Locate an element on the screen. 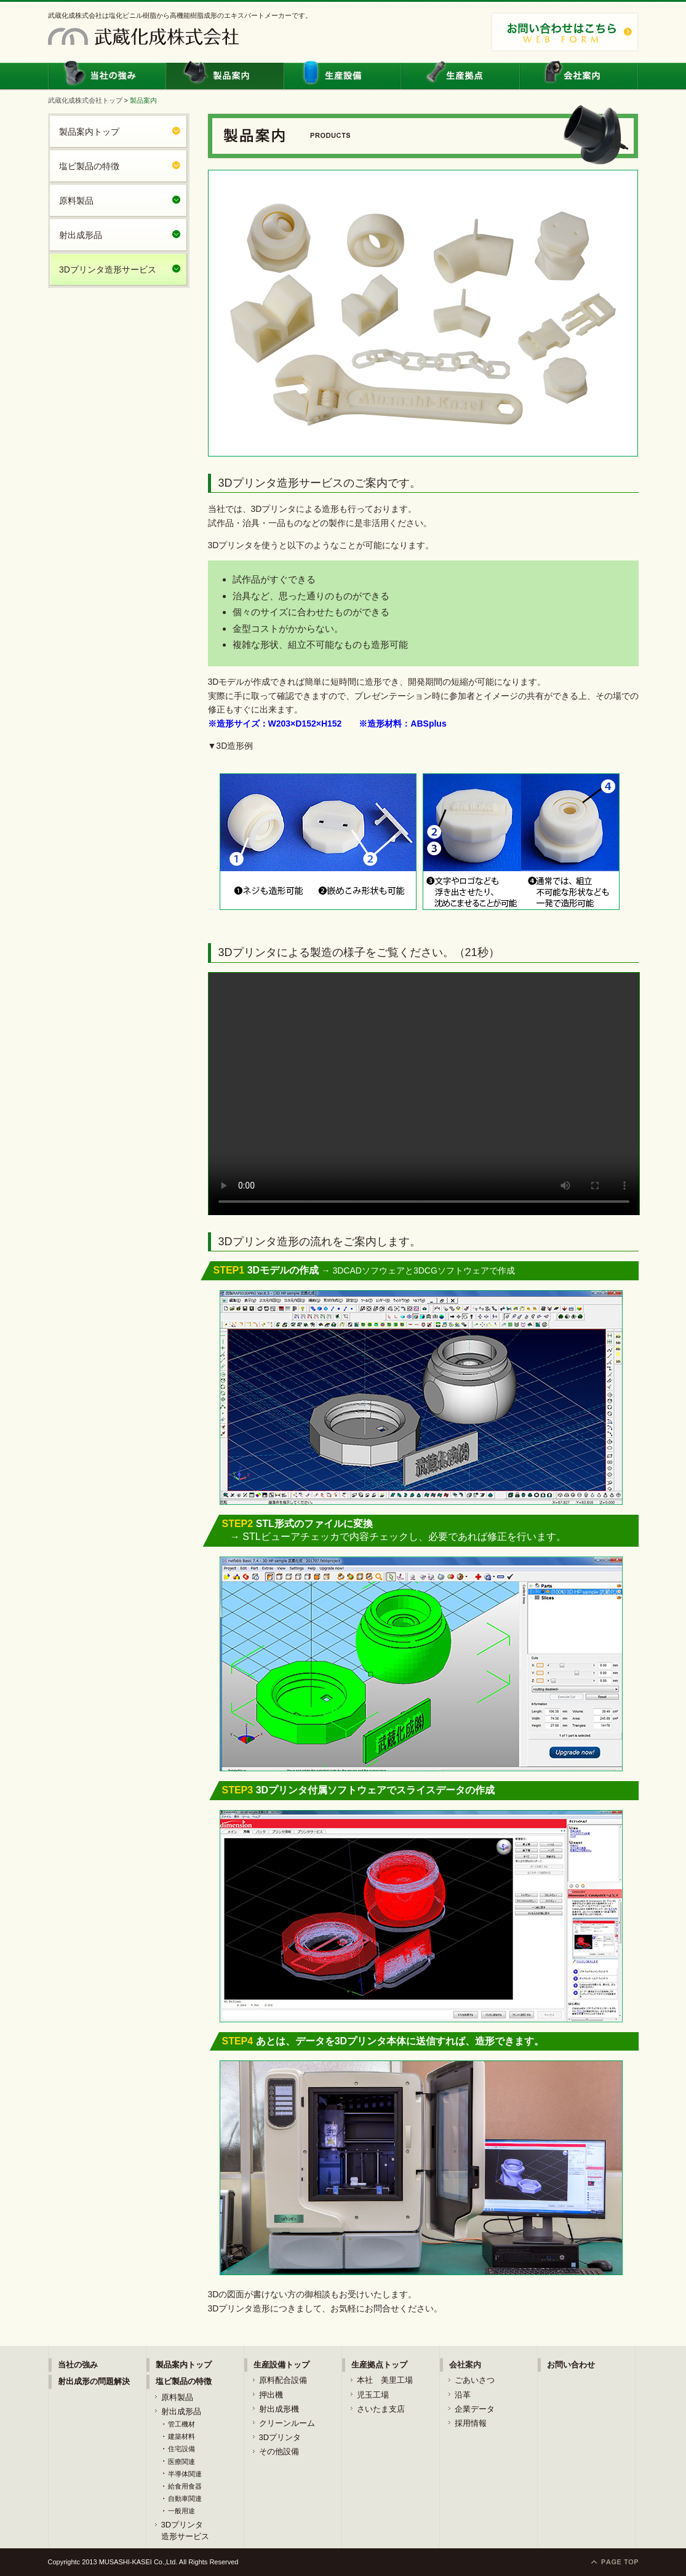 This screenshot has width=686, height=2576. 自動車関連 is located at coordinates (185, 2498).